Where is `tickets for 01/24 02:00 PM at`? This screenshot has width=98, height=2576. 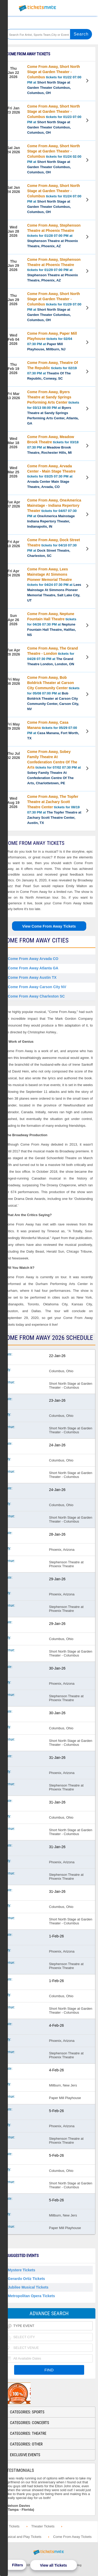
tickets for 01/24 02:00 PM at is located at coordinates (54, 159).